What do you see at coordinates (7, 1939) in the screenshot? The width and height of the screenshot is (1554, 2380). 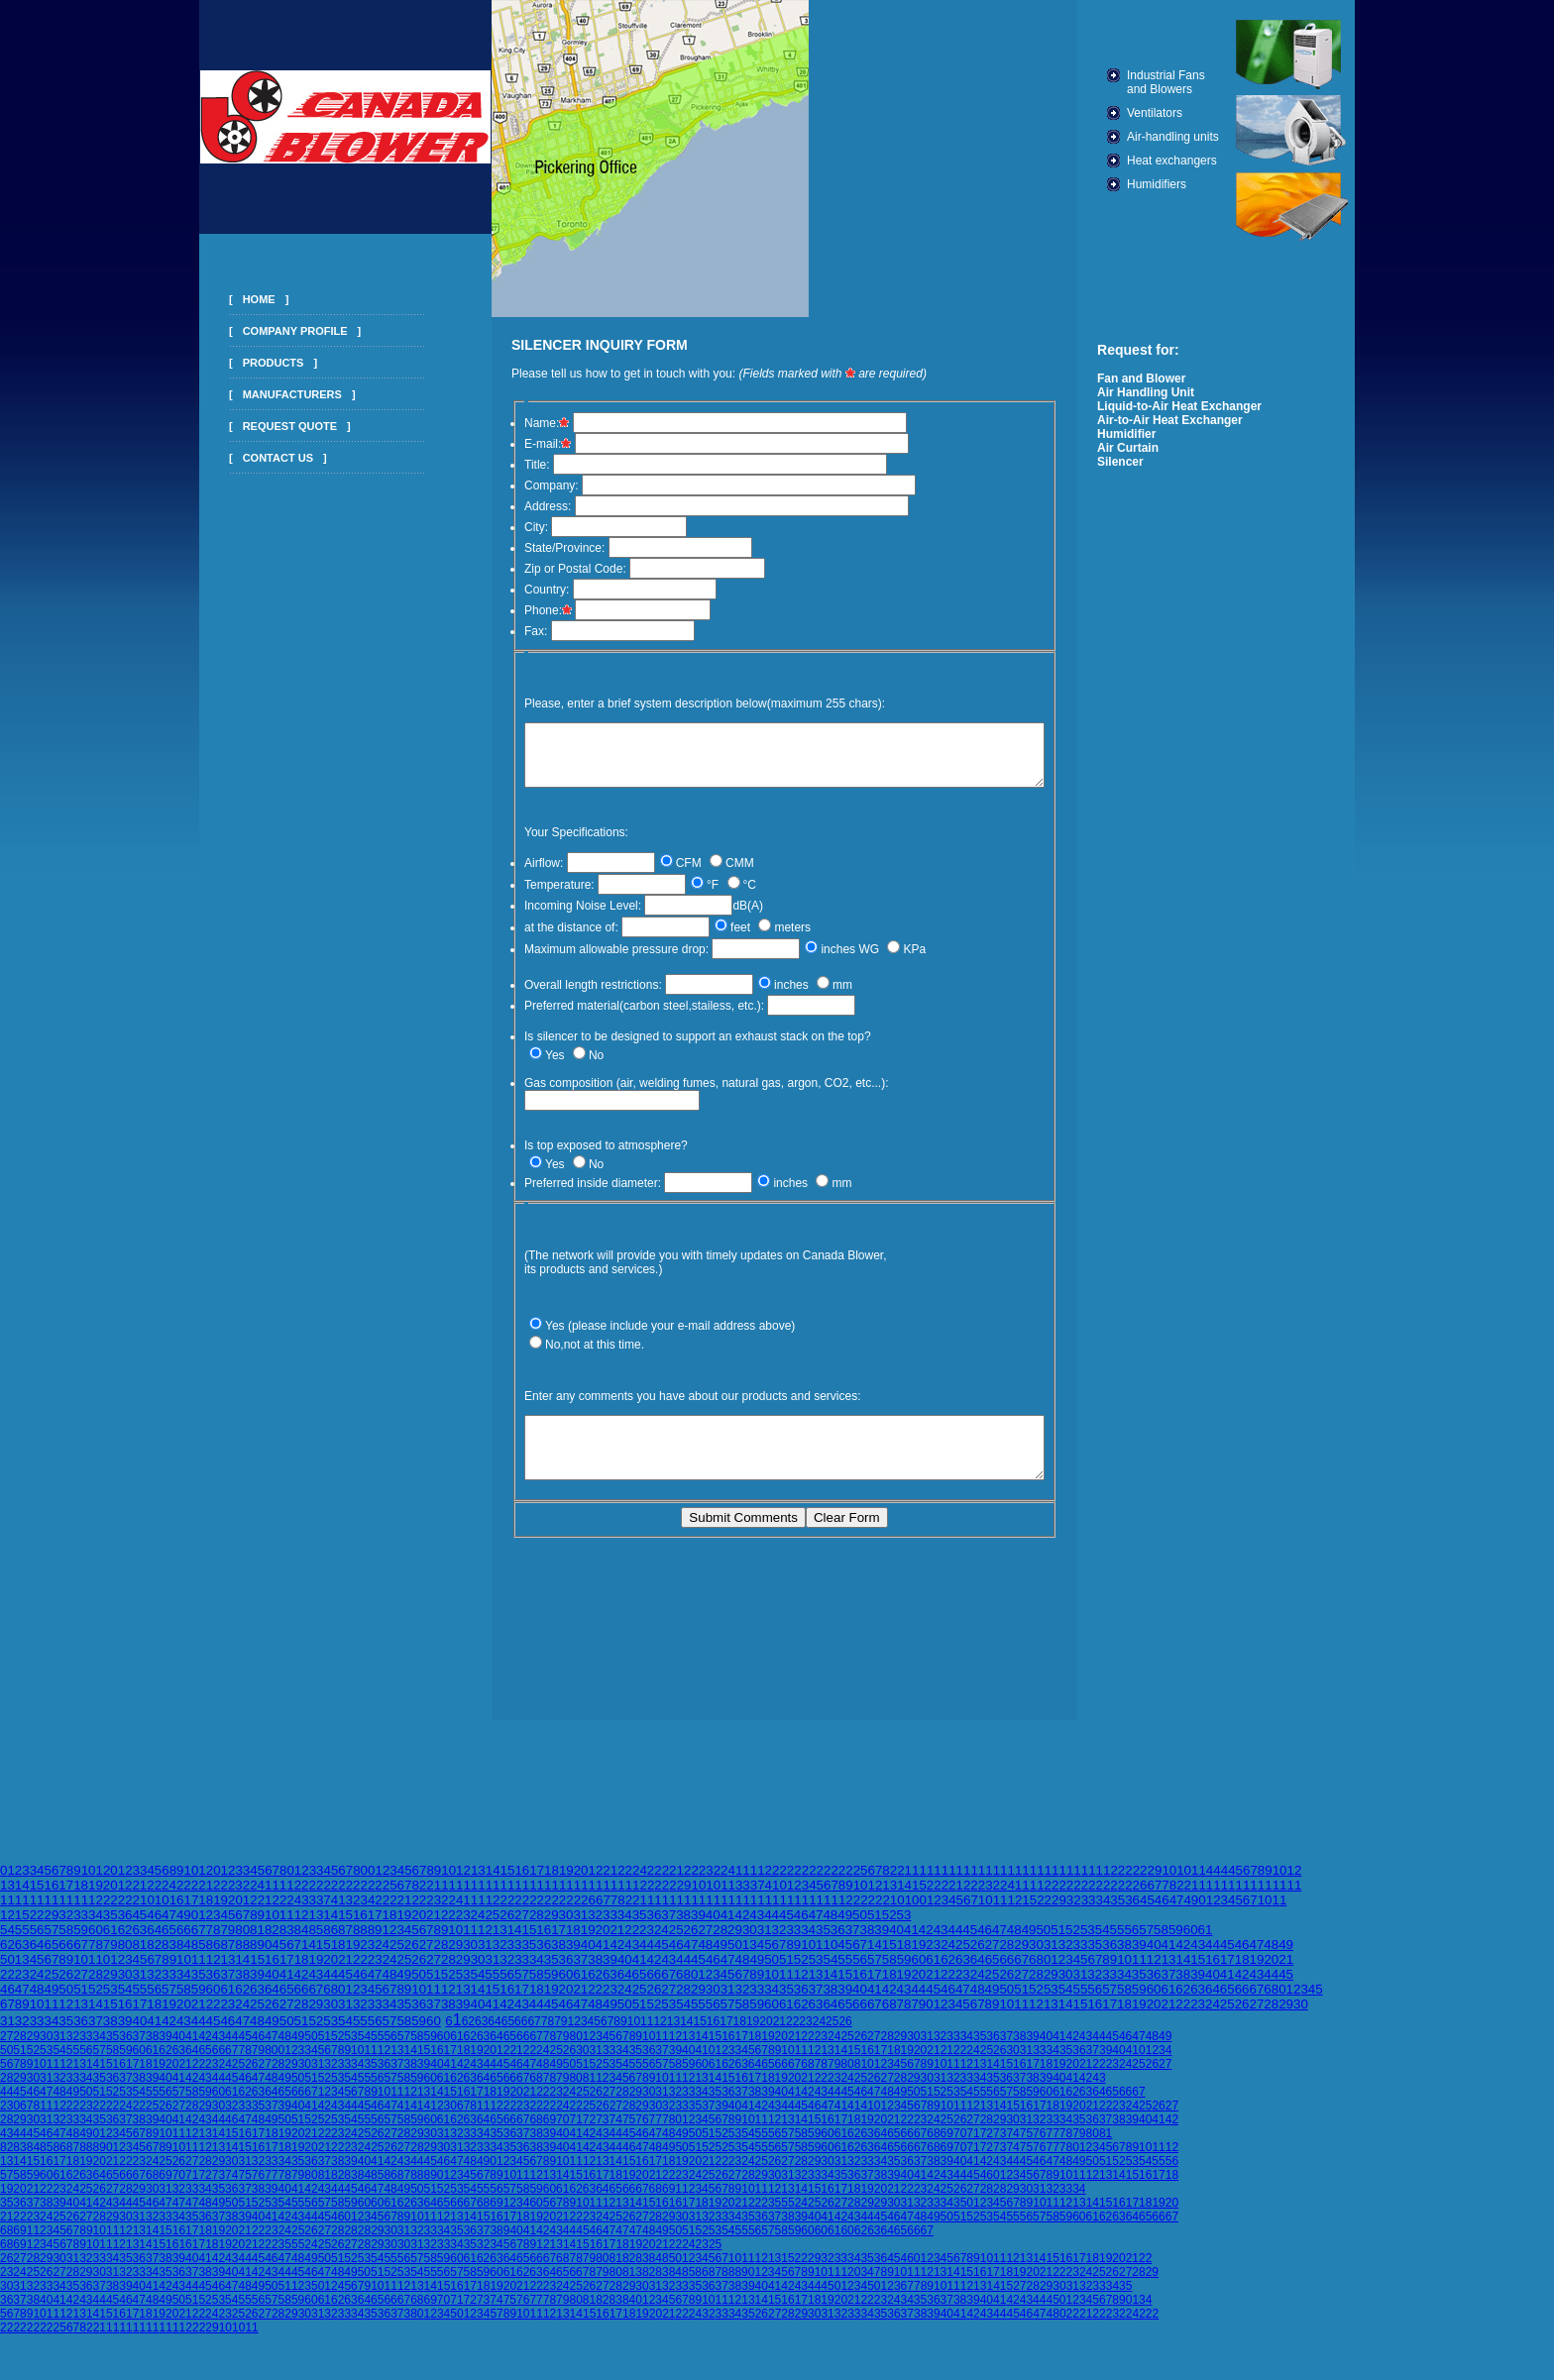 I see `54` at bounding box center [7, 1939].